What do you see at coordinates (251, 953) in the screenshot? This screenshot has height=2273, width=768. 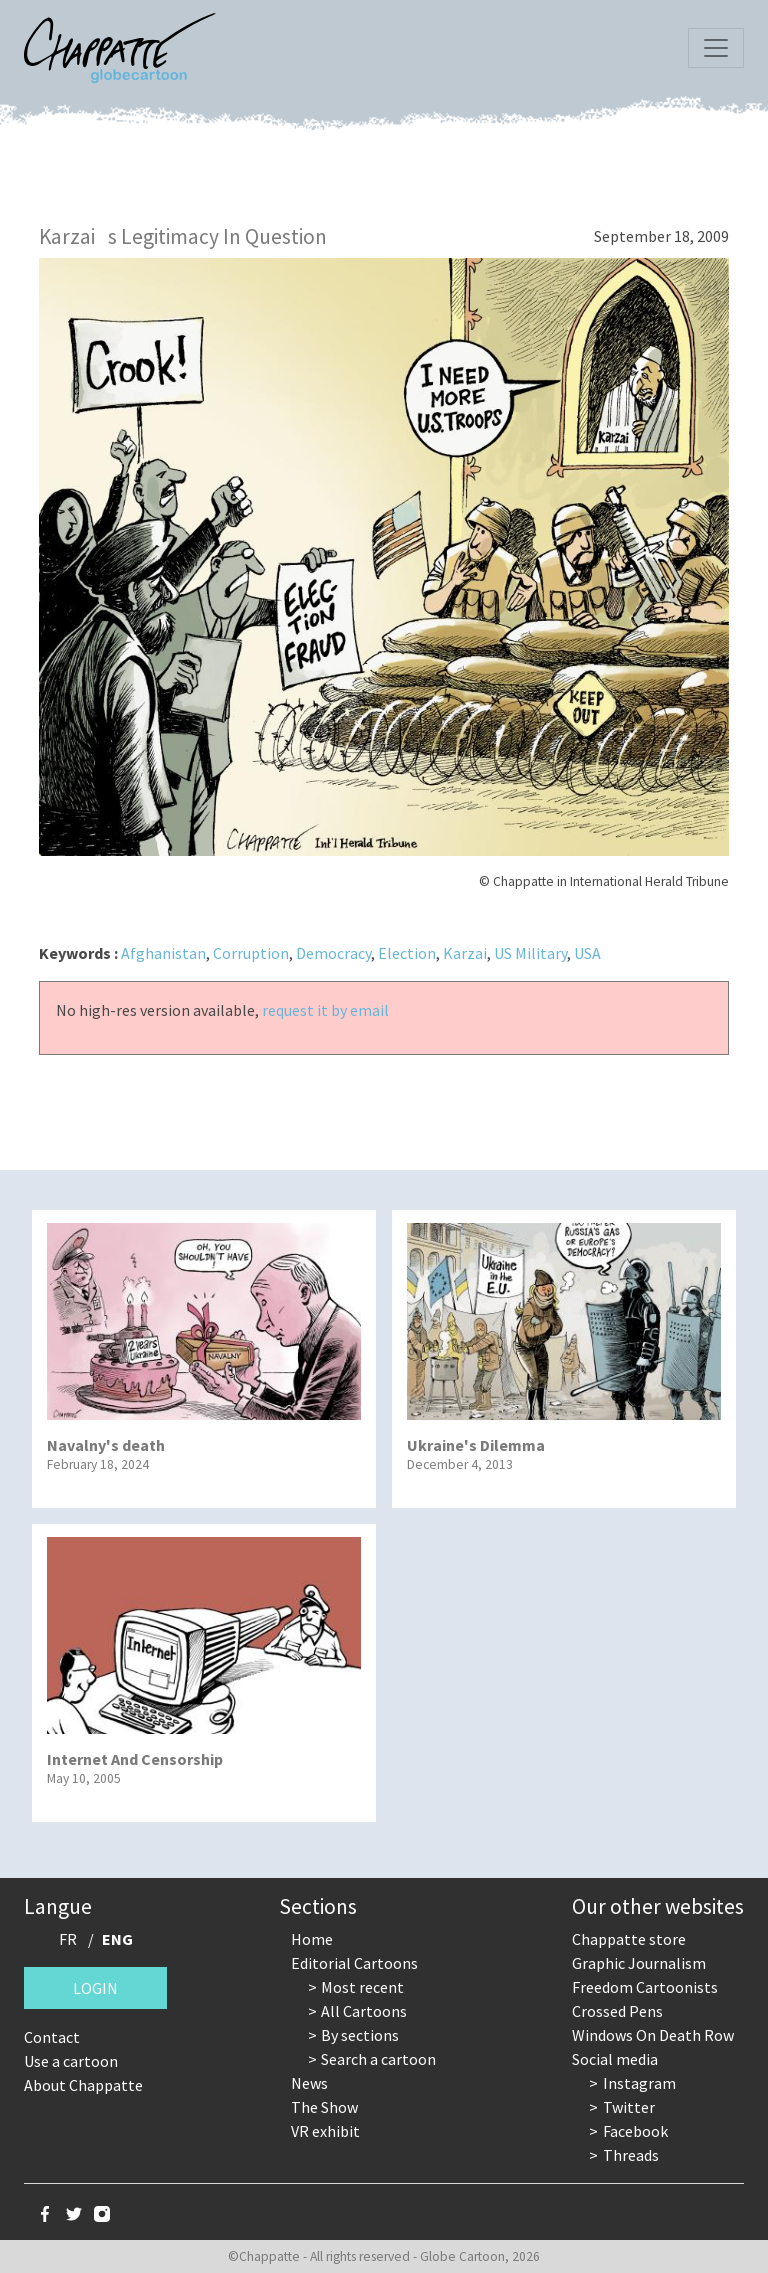 I see `Corruption` at bounding box center [251, 953].